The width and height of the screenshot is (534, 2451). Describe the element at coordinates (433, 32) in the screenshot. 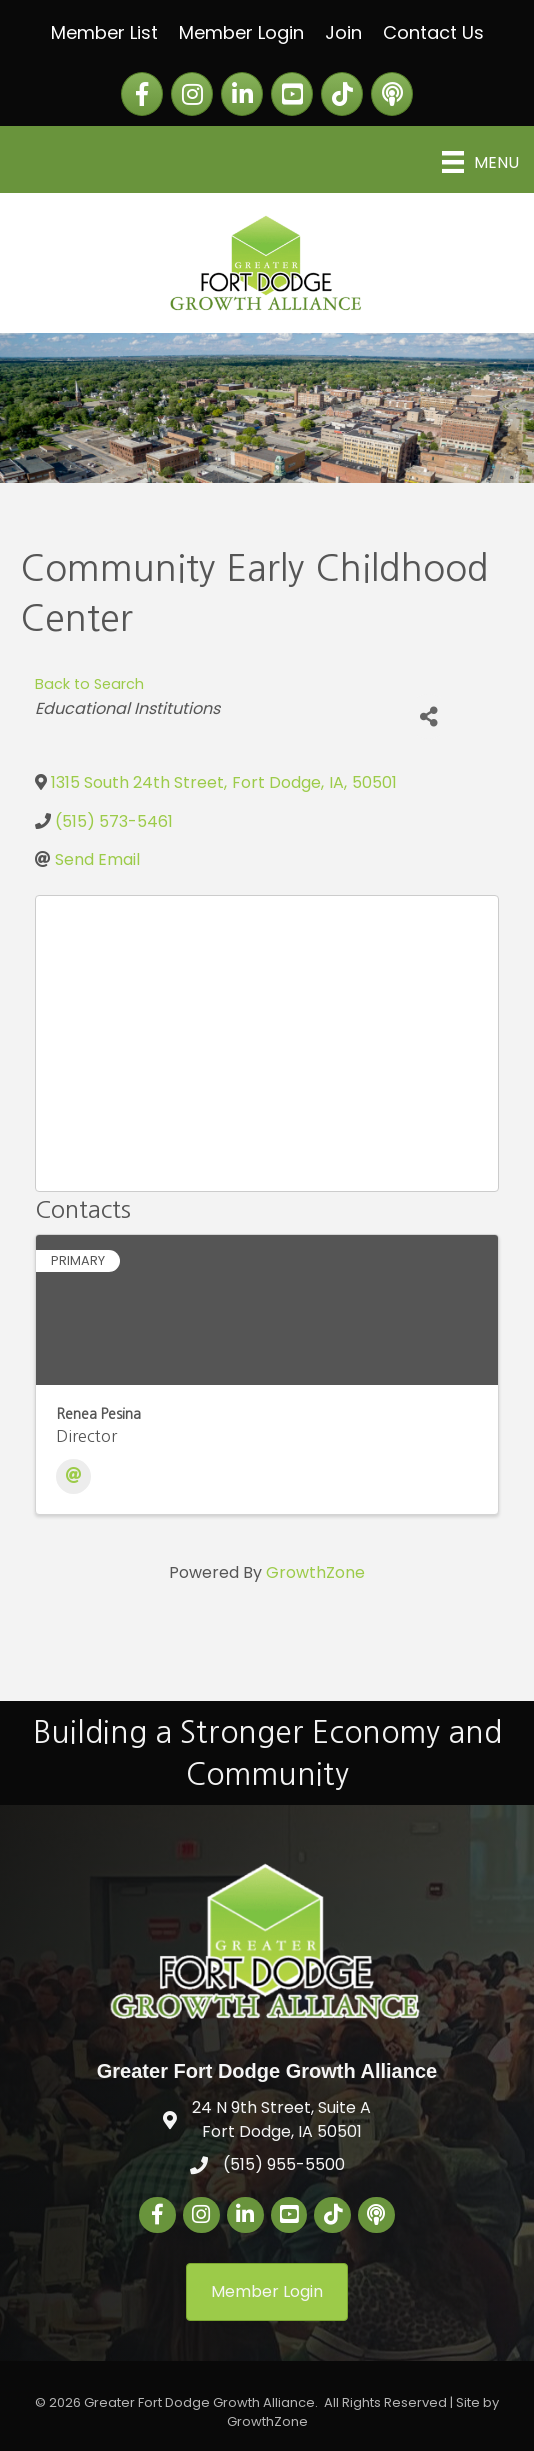

I see `Contact Us` at that location.